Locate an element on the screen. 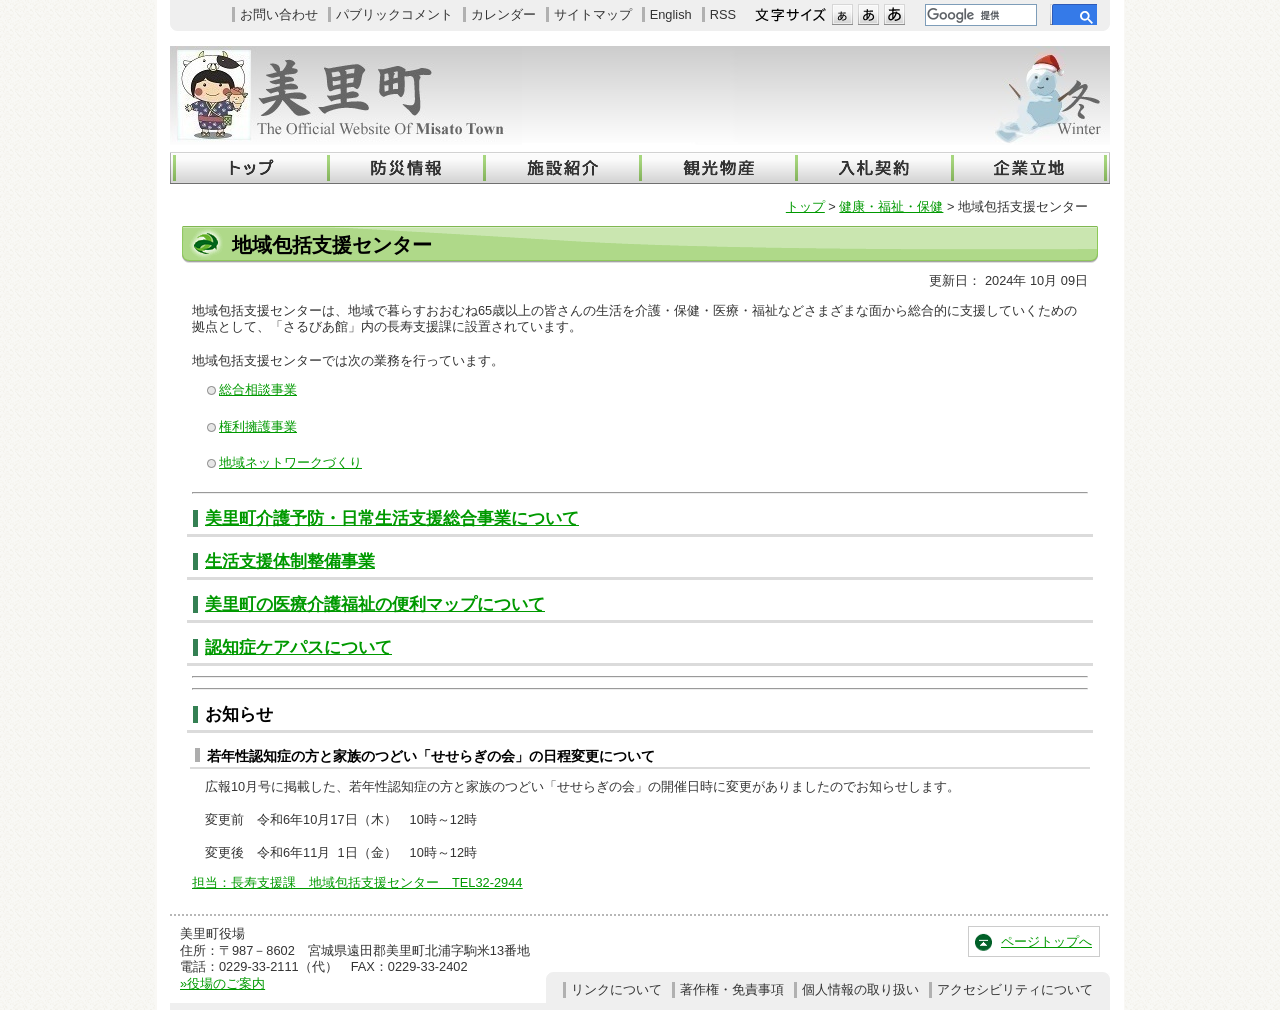 The width and height of the screenshot is (1280, 1010). トップ is located at coordinates (805, 206).